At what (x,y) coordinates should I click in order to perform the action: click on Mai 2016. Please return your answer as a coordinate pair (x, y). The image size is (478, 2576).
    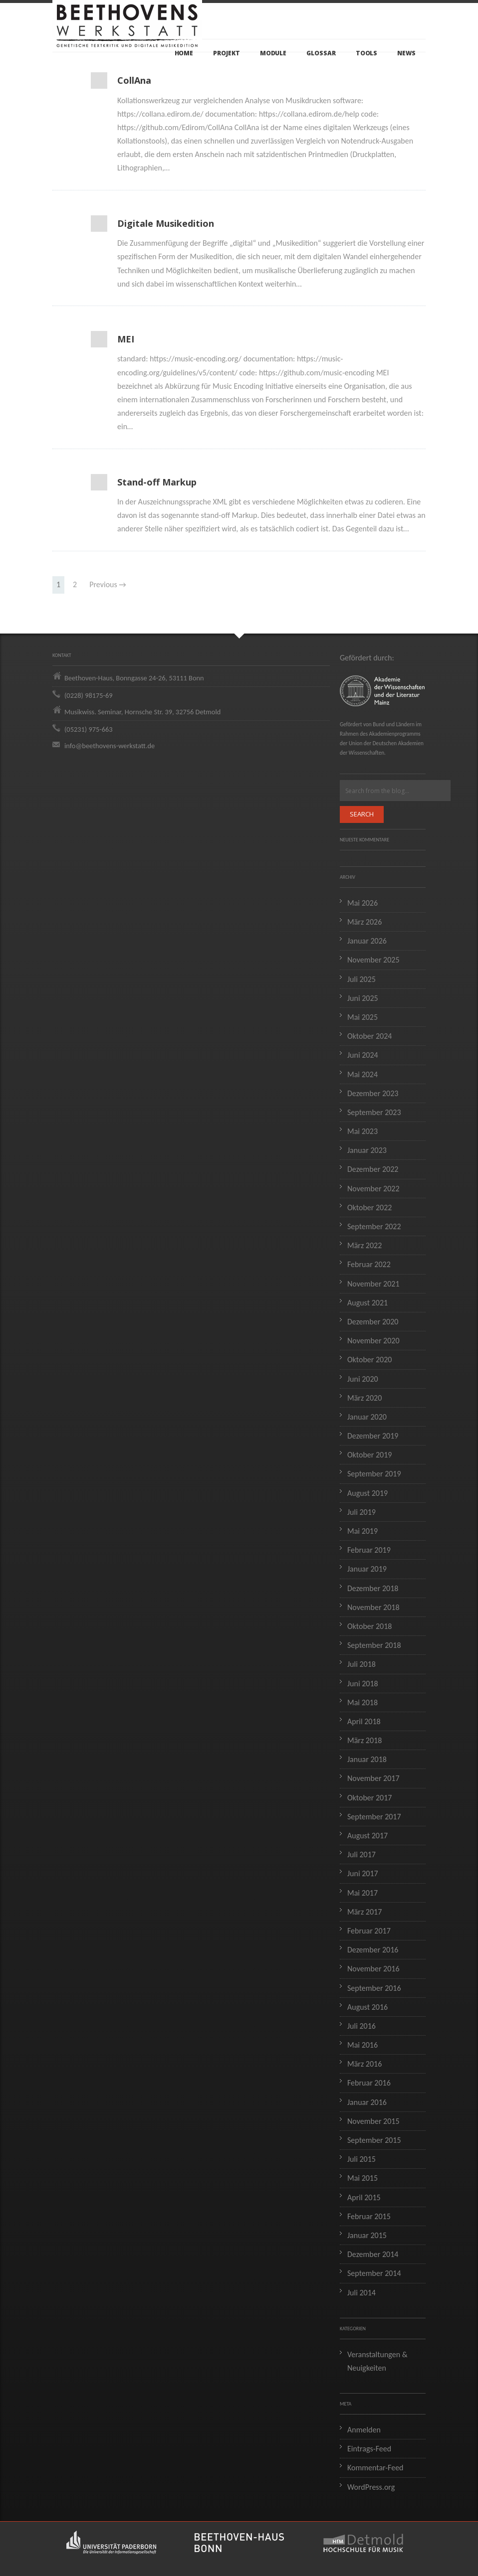
    Looking at the image, I should click on (362, 2045).